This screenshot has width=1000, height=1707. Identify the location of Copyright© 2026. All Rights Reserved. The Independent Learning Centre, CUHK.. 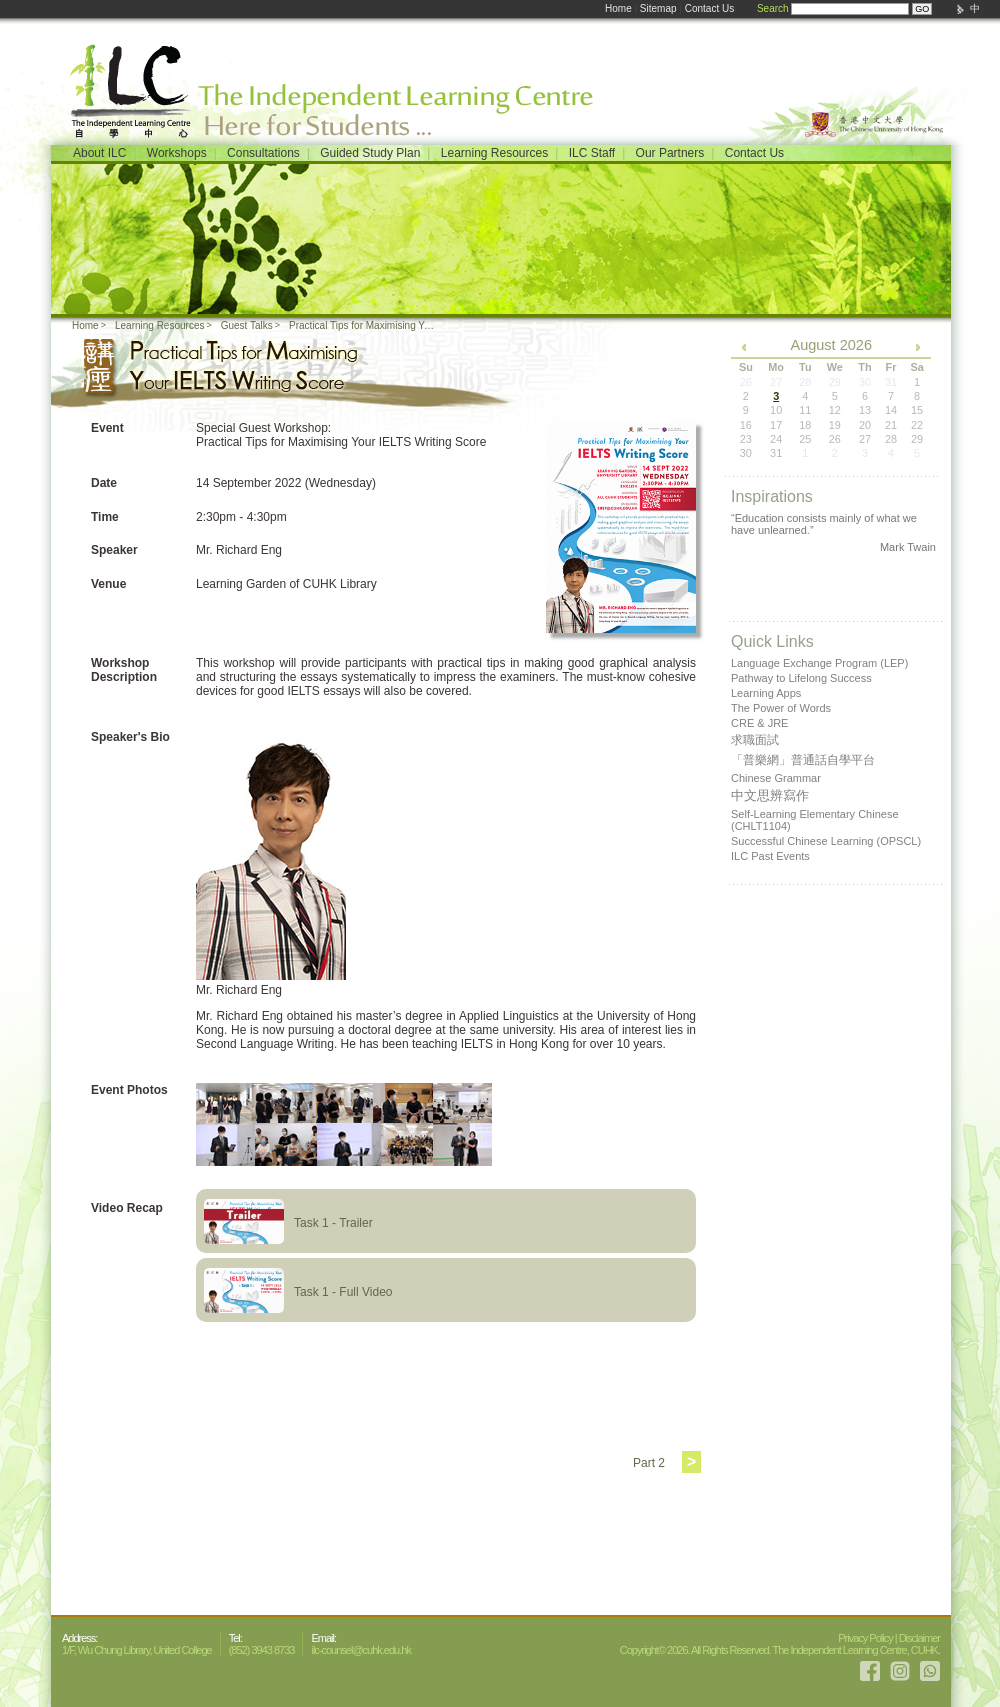
(780, 1650).